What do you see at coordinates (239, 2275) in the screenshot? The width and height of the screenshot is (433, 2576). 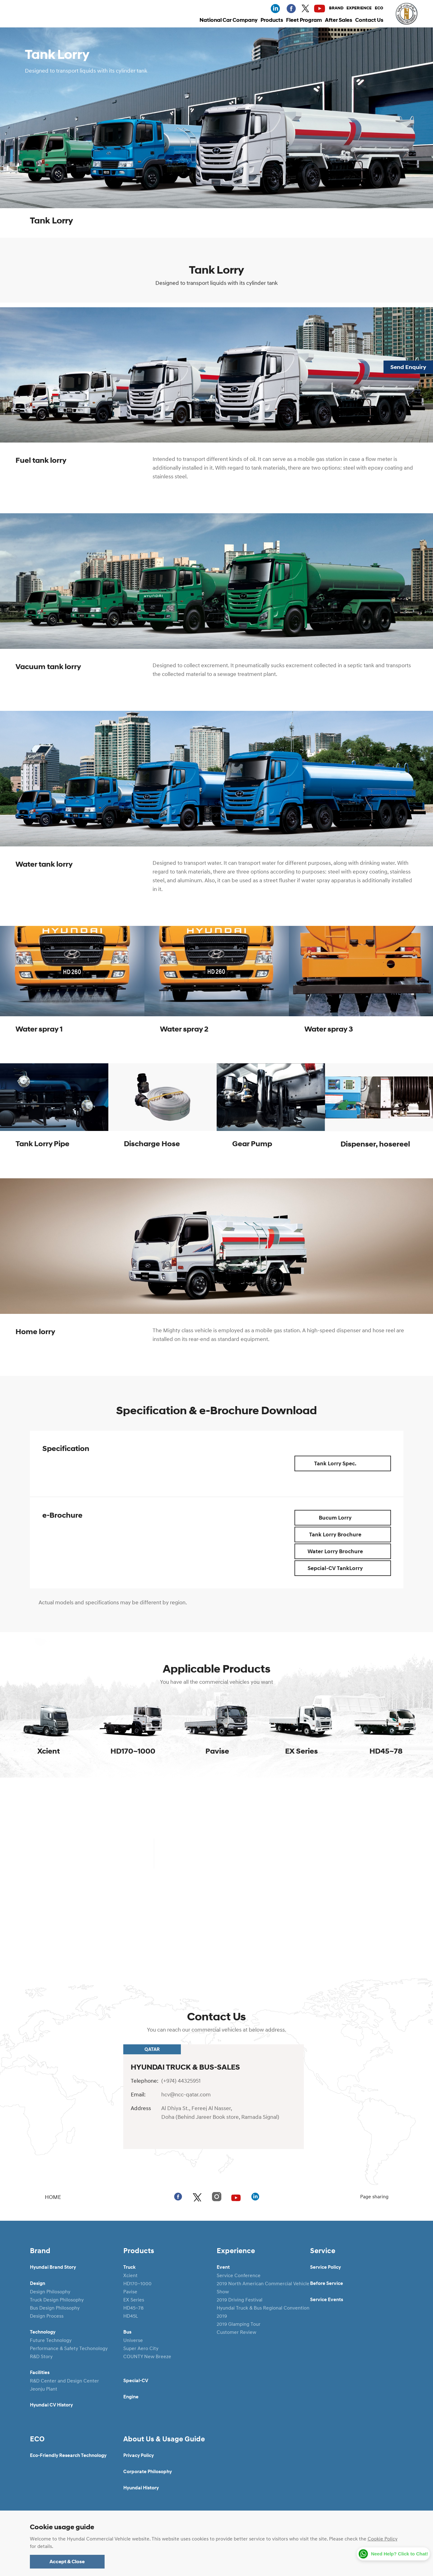 I see `Service Conference` at bounding box center [239, 2275].